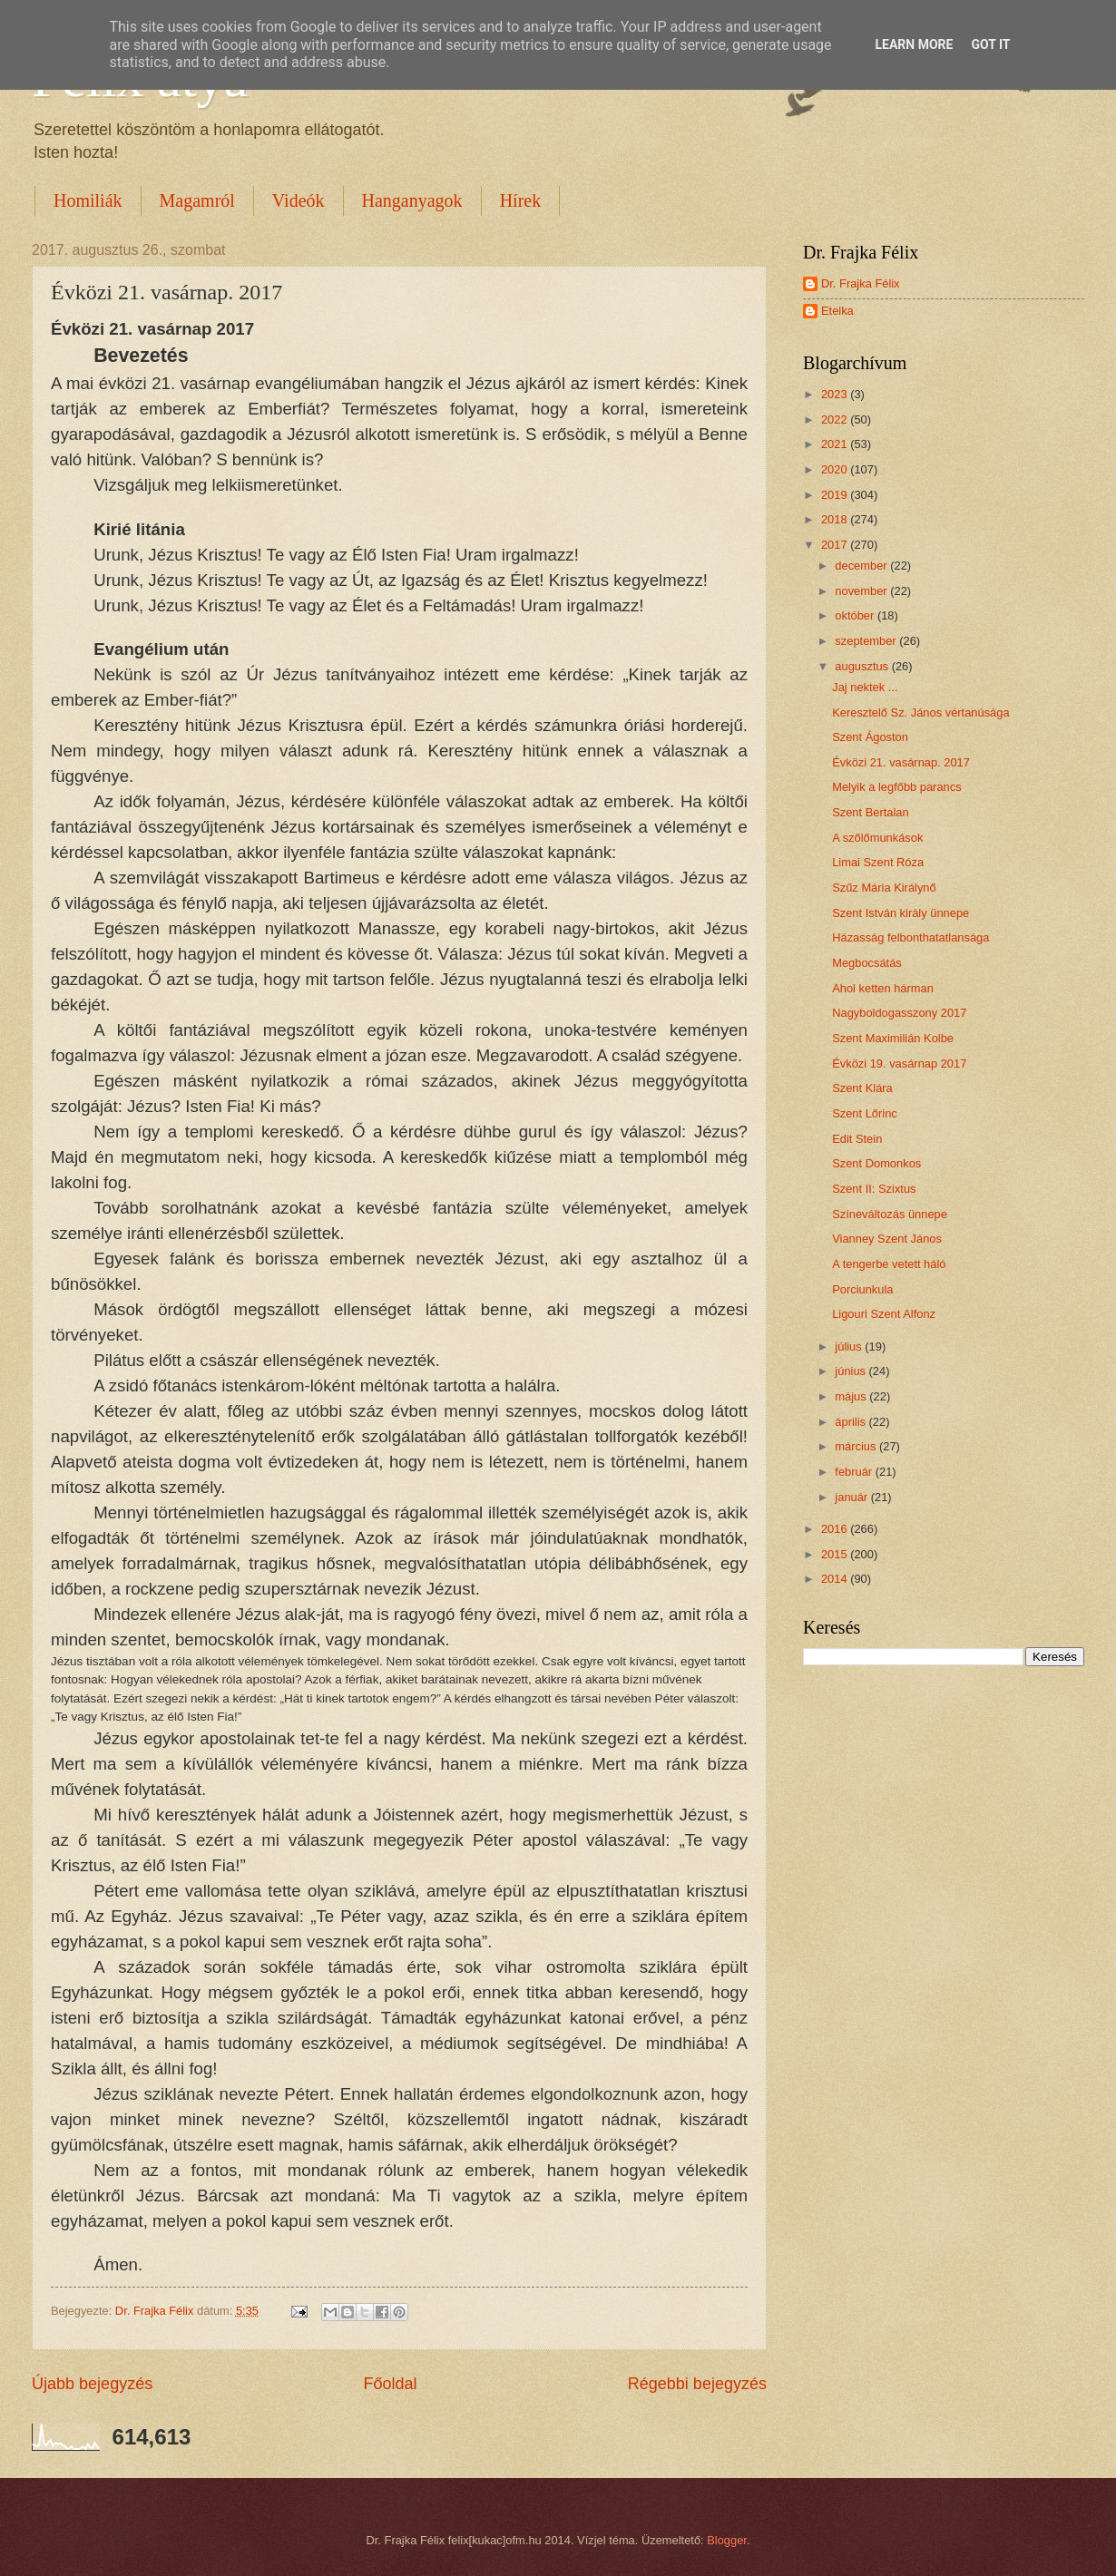 The width and height of the screenshot is (1116, 2576). What do you see at coordinates (873, 1188) in the screenshot?
I see `Szent II: Szixtus` at bounding box center [873, 1188].